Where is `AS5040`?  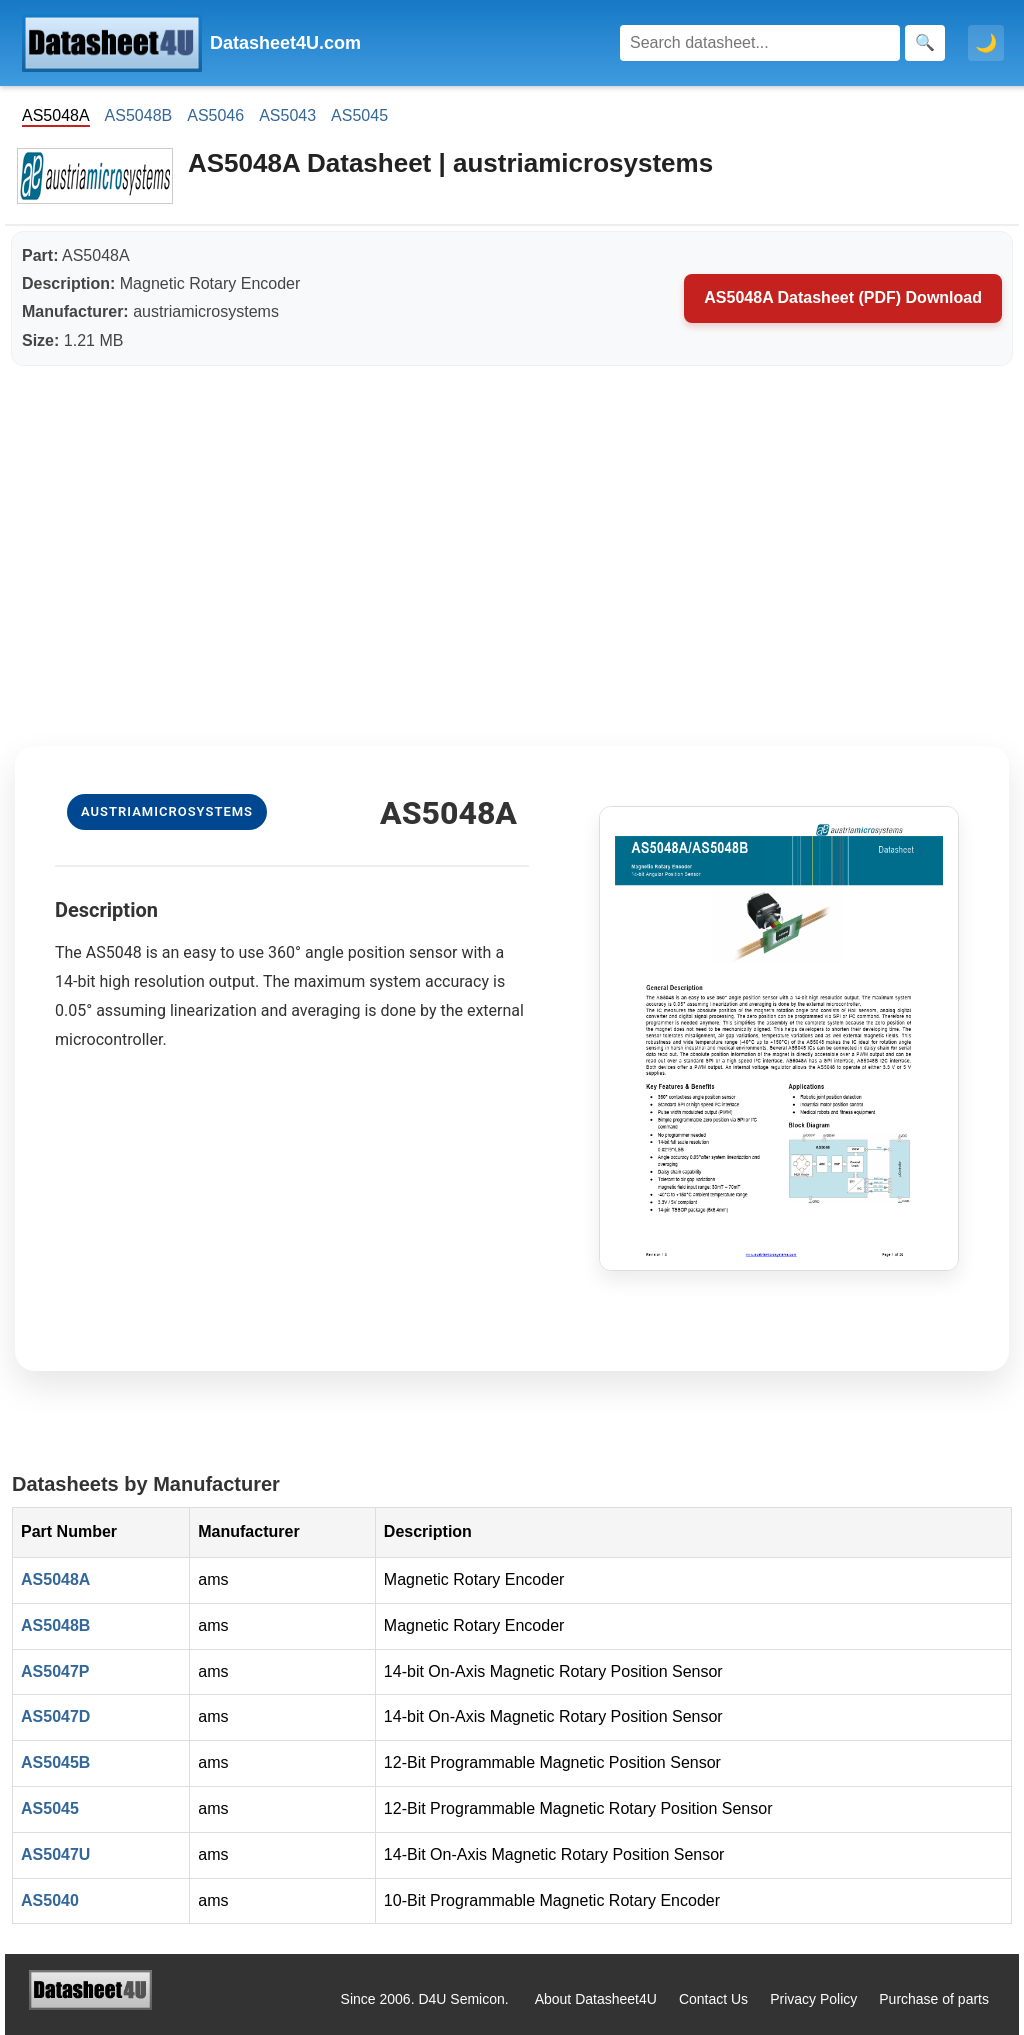
AS5040 is located at coordinates (50, 1900).